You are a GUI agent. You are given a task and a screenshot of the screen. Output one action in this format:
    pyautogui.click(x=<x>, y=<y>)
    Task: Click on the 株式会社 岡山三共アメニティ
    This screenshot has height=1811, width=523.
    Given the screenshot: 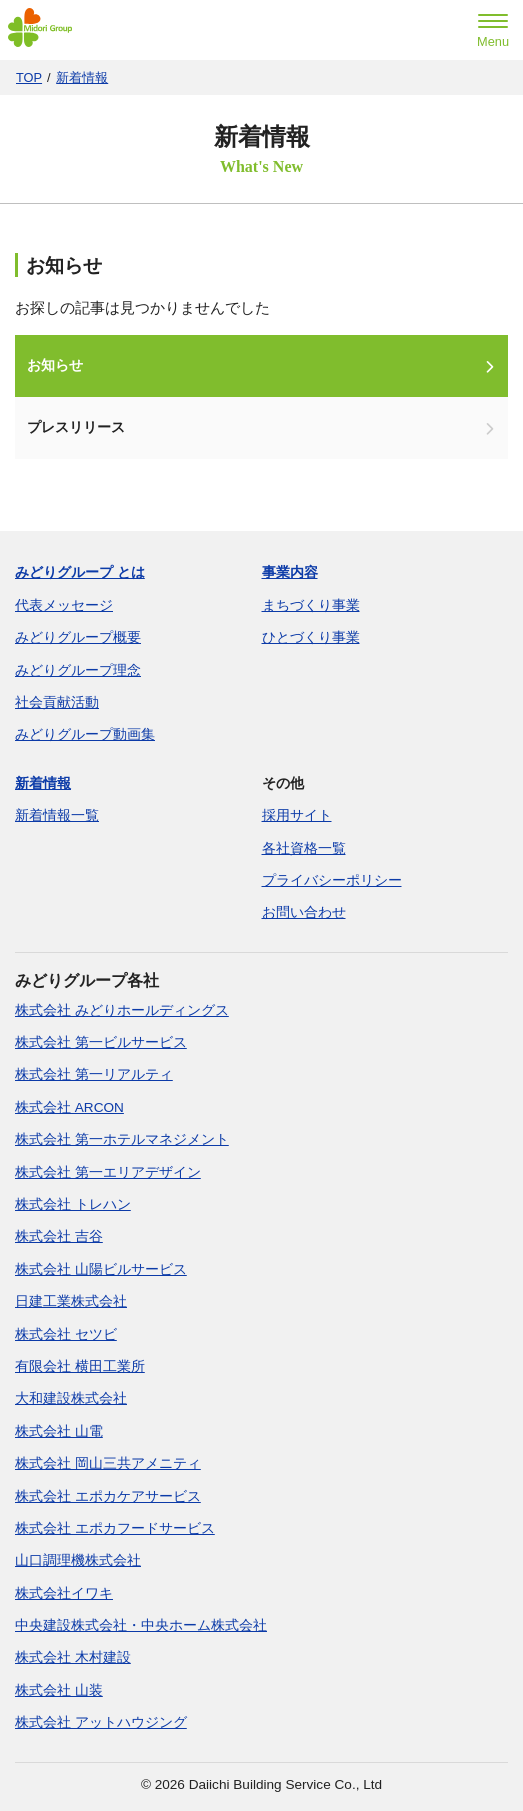 What is the action you would take?
    pyautogui.click(x=108, y=1463)
    